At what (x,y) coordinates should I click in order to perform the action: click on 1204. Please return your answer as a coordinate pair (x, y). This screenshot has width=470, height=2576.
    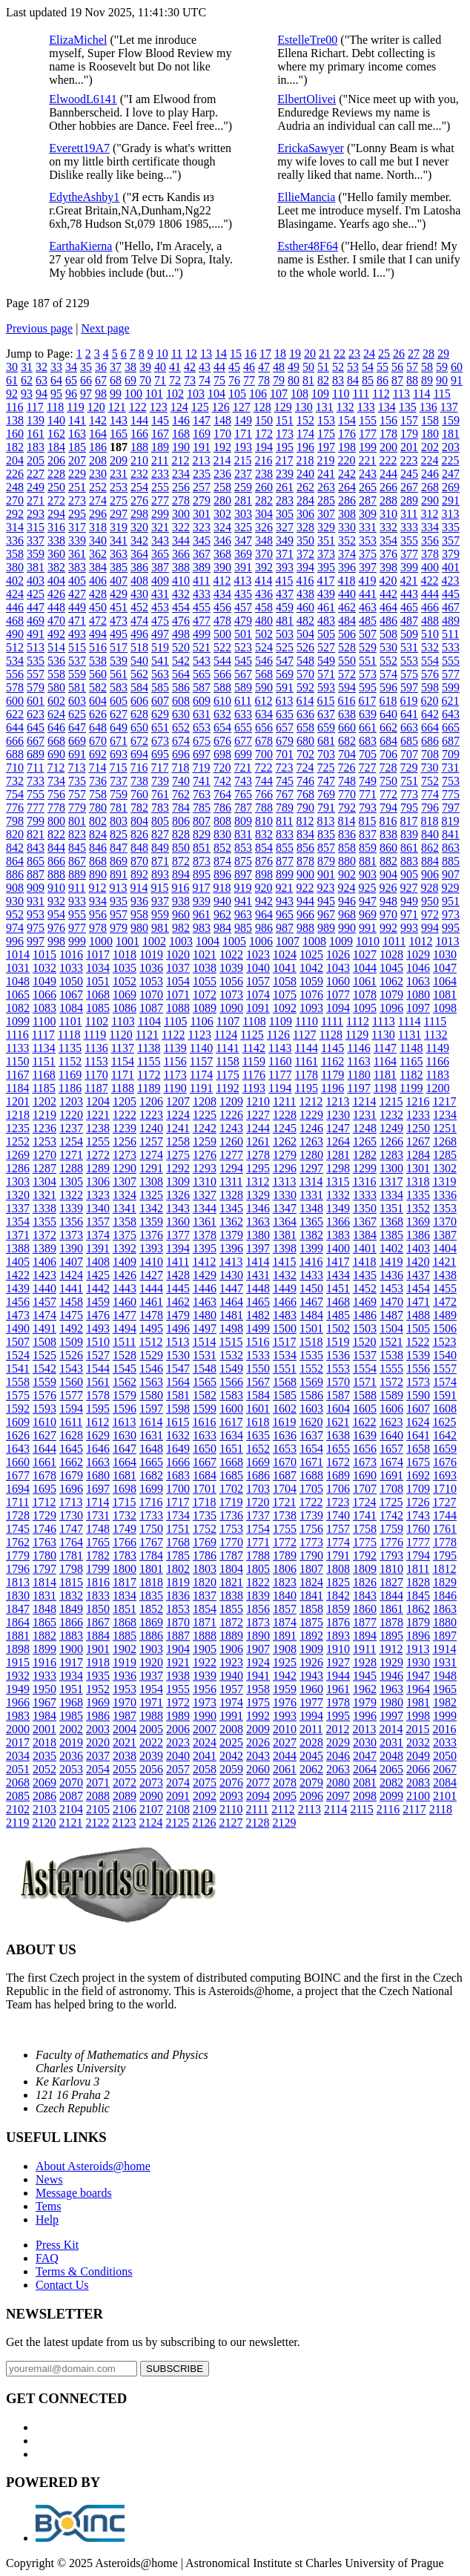
    Looking at the image, I should click on (98, 1101).